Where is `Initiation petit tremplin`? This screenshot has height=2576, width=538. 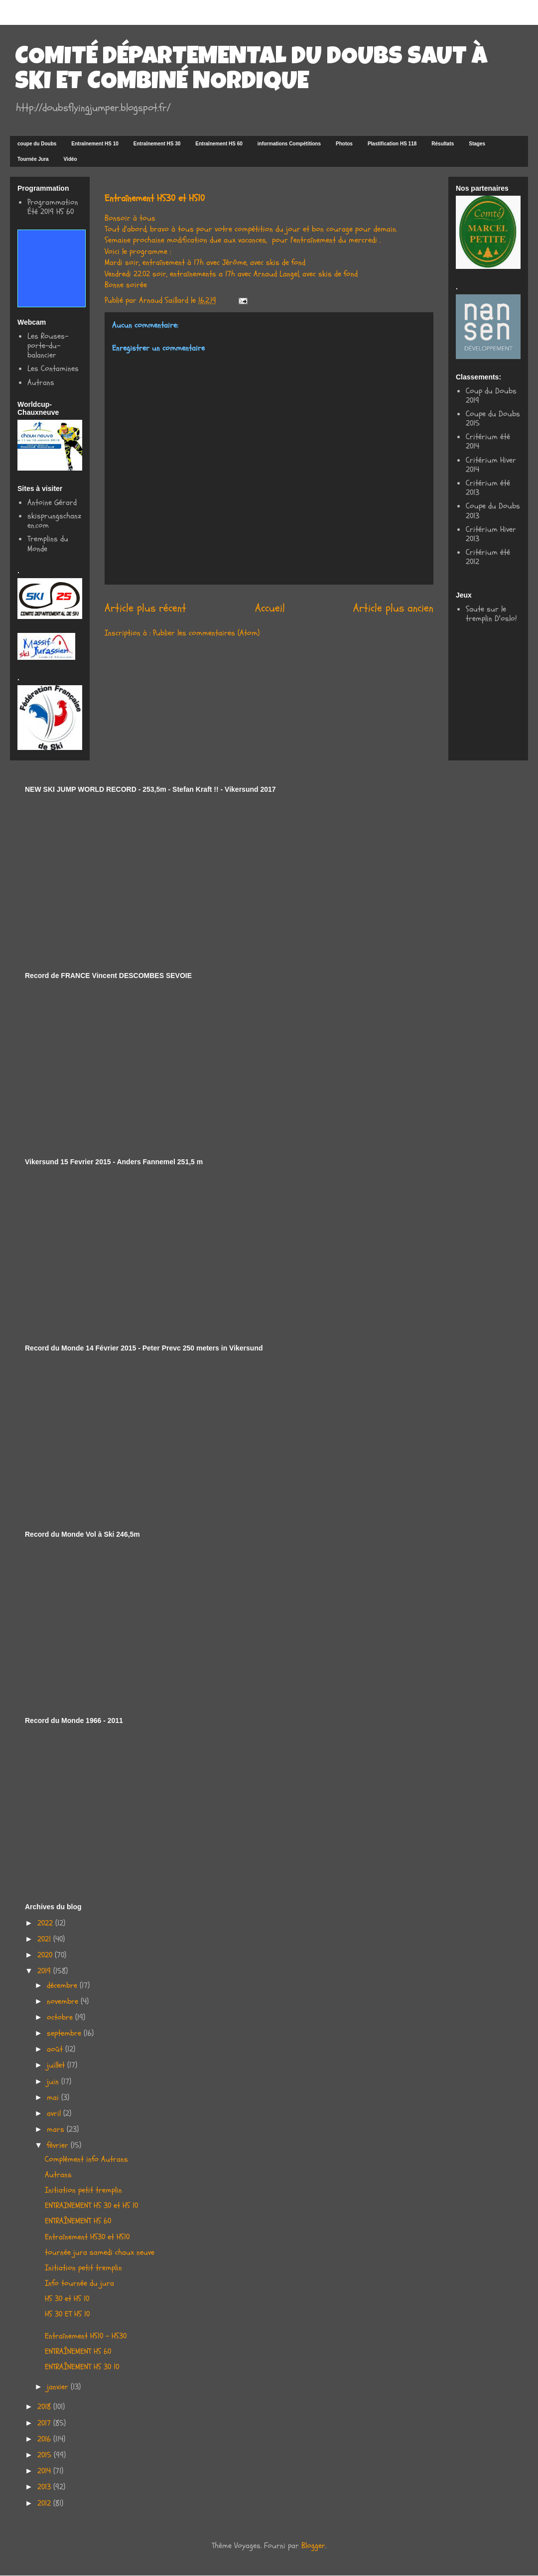
Initiation petit tremplin is located at coordinates (83, 2190).